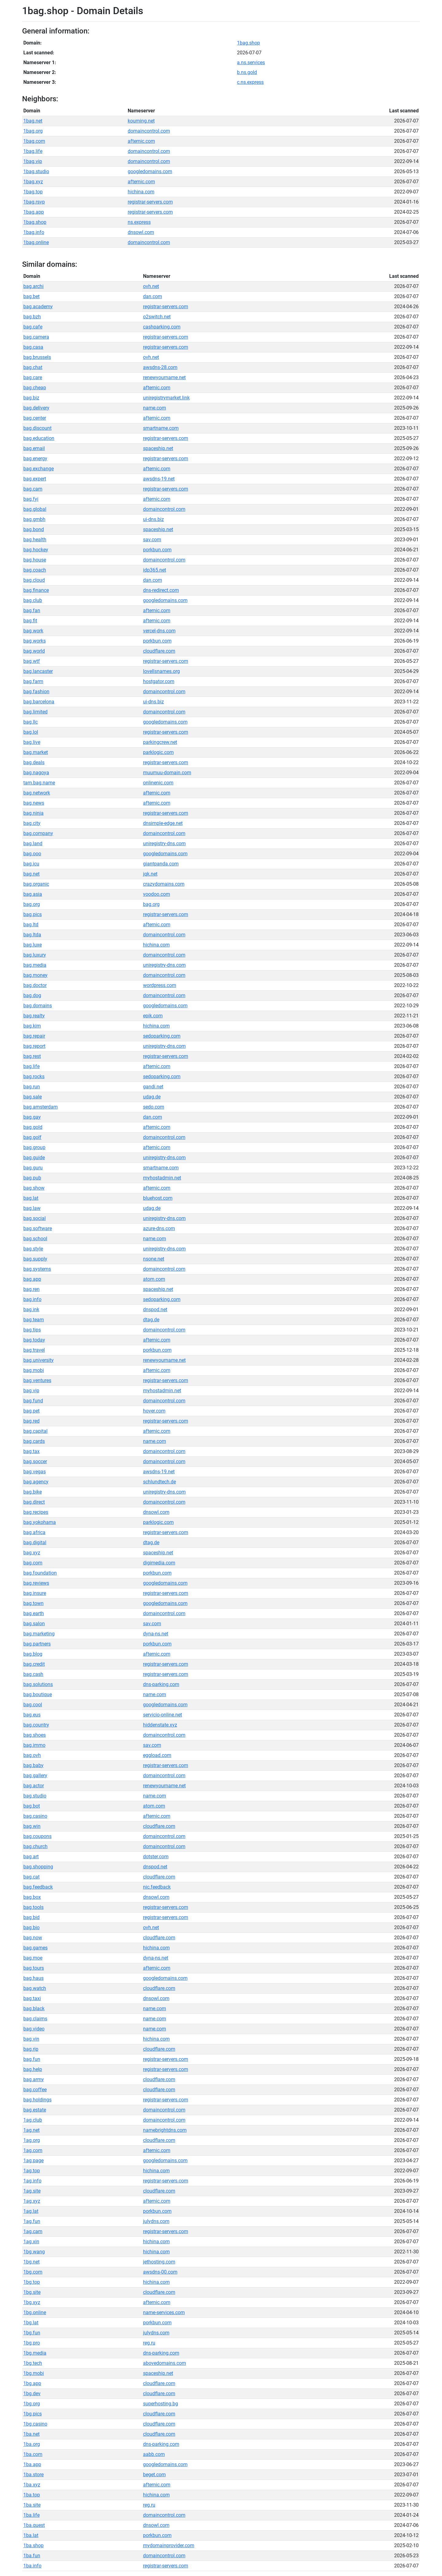 The image size is (442, 2576). I want to click on bag.country, so click(36, 1725).